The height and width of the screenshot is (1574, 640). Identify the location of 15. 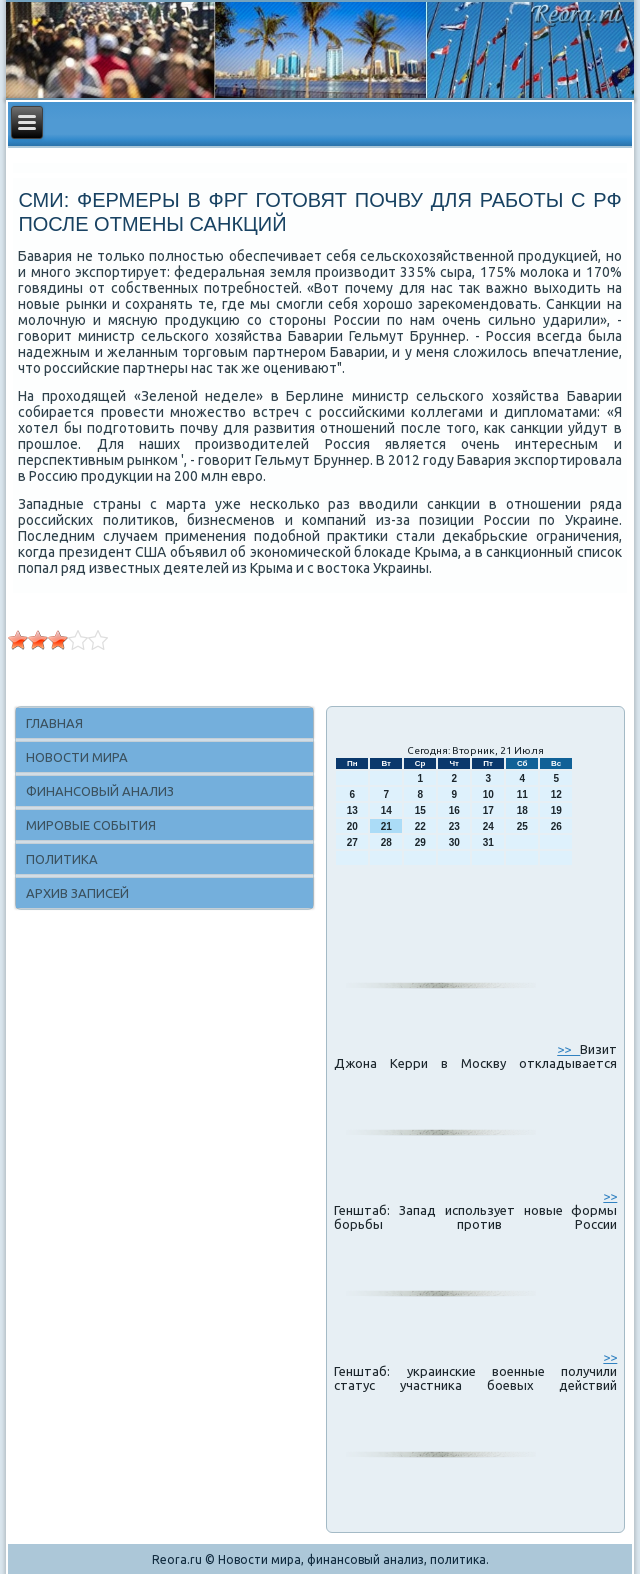
(420, 810).